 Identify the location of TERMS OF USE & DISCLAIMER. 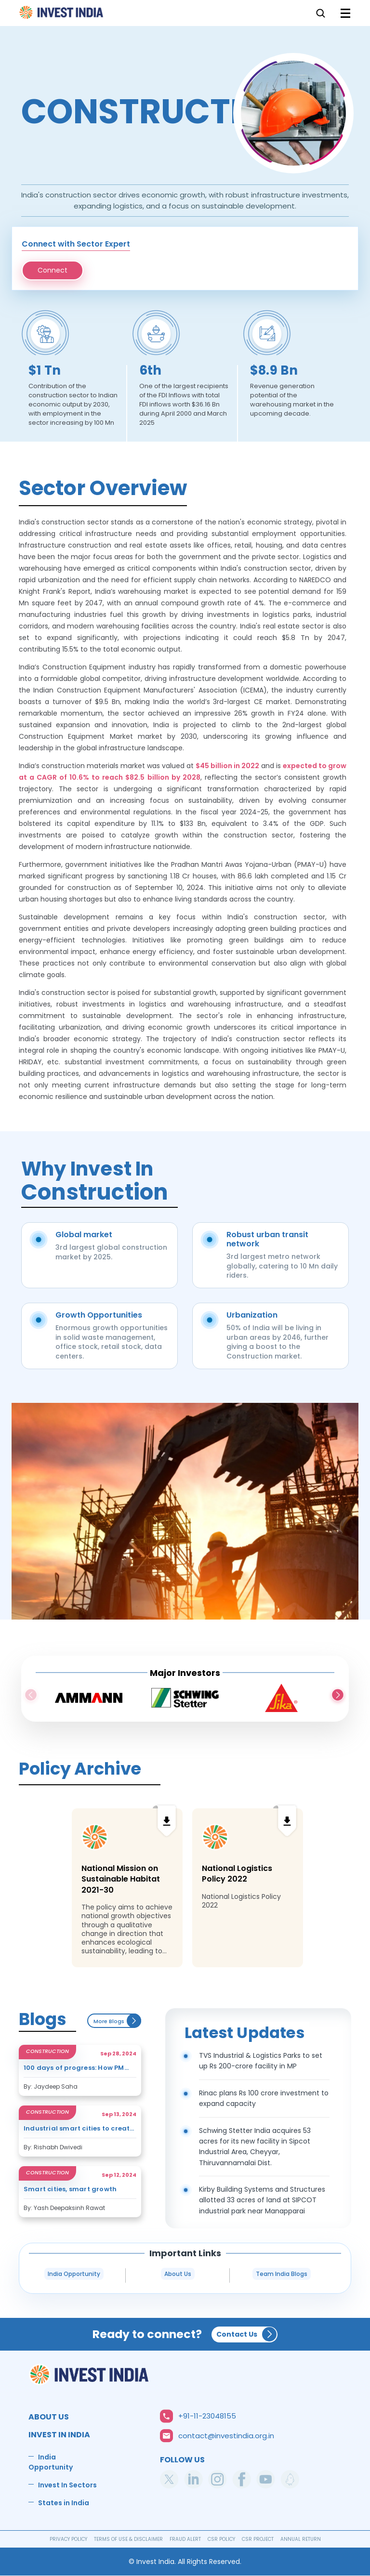
(128, 2539).